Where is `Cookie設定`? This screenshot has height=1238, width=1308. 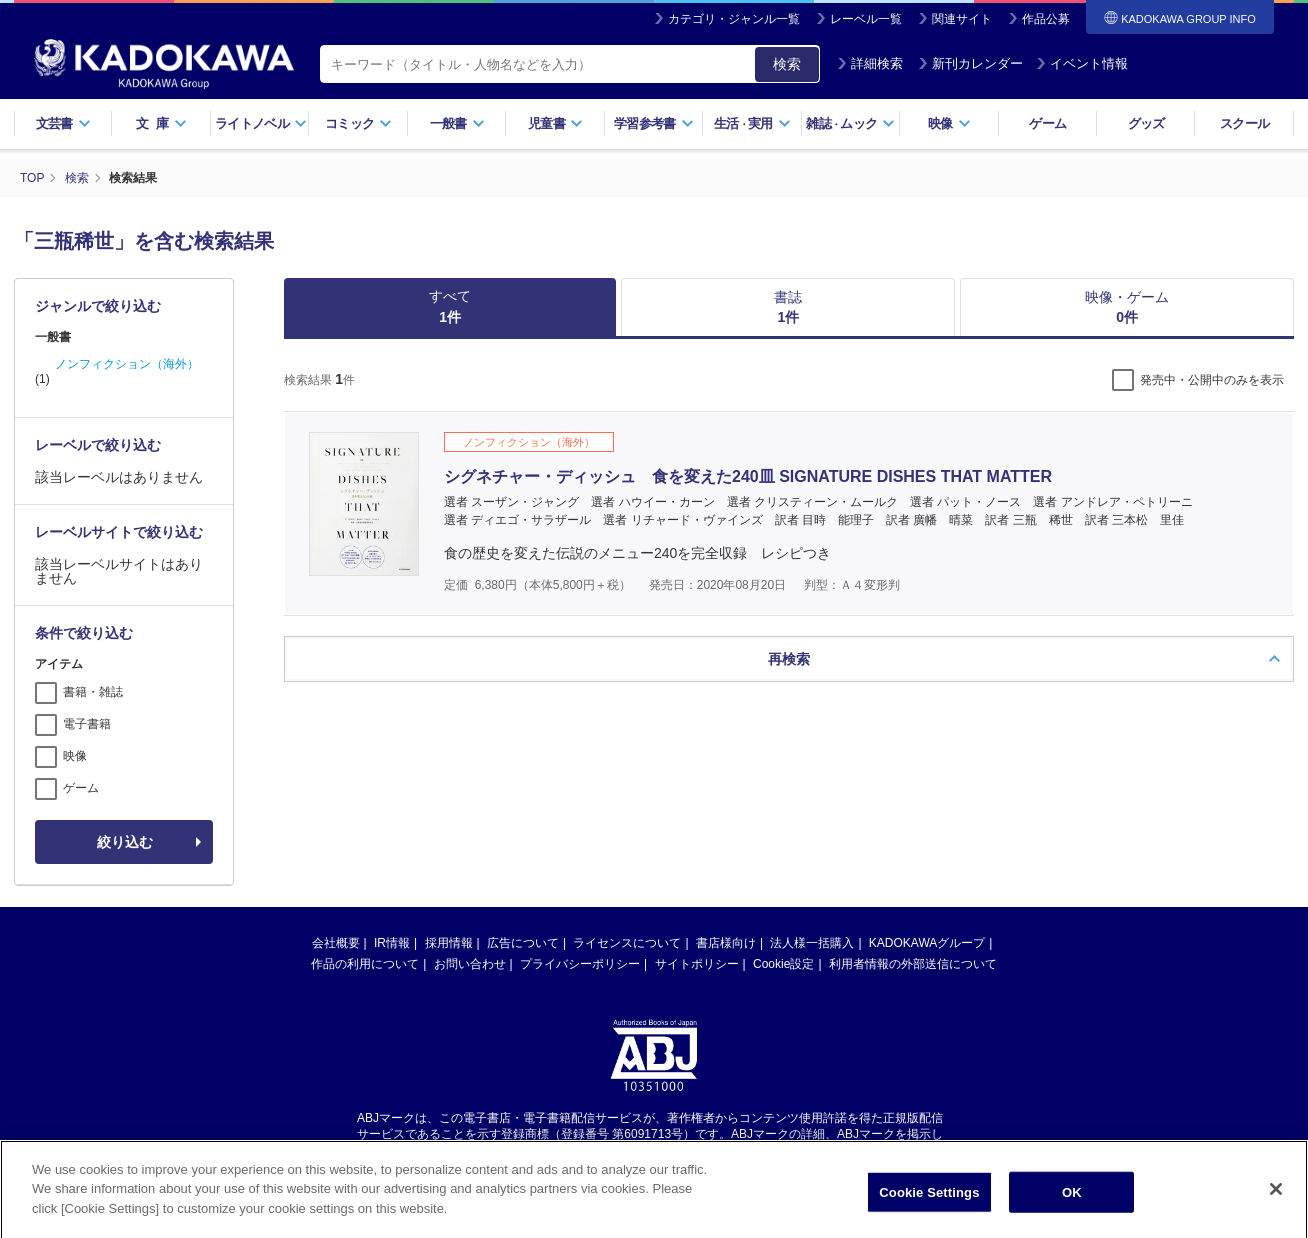 Cookie設定 is located at coordinates (783, 964).